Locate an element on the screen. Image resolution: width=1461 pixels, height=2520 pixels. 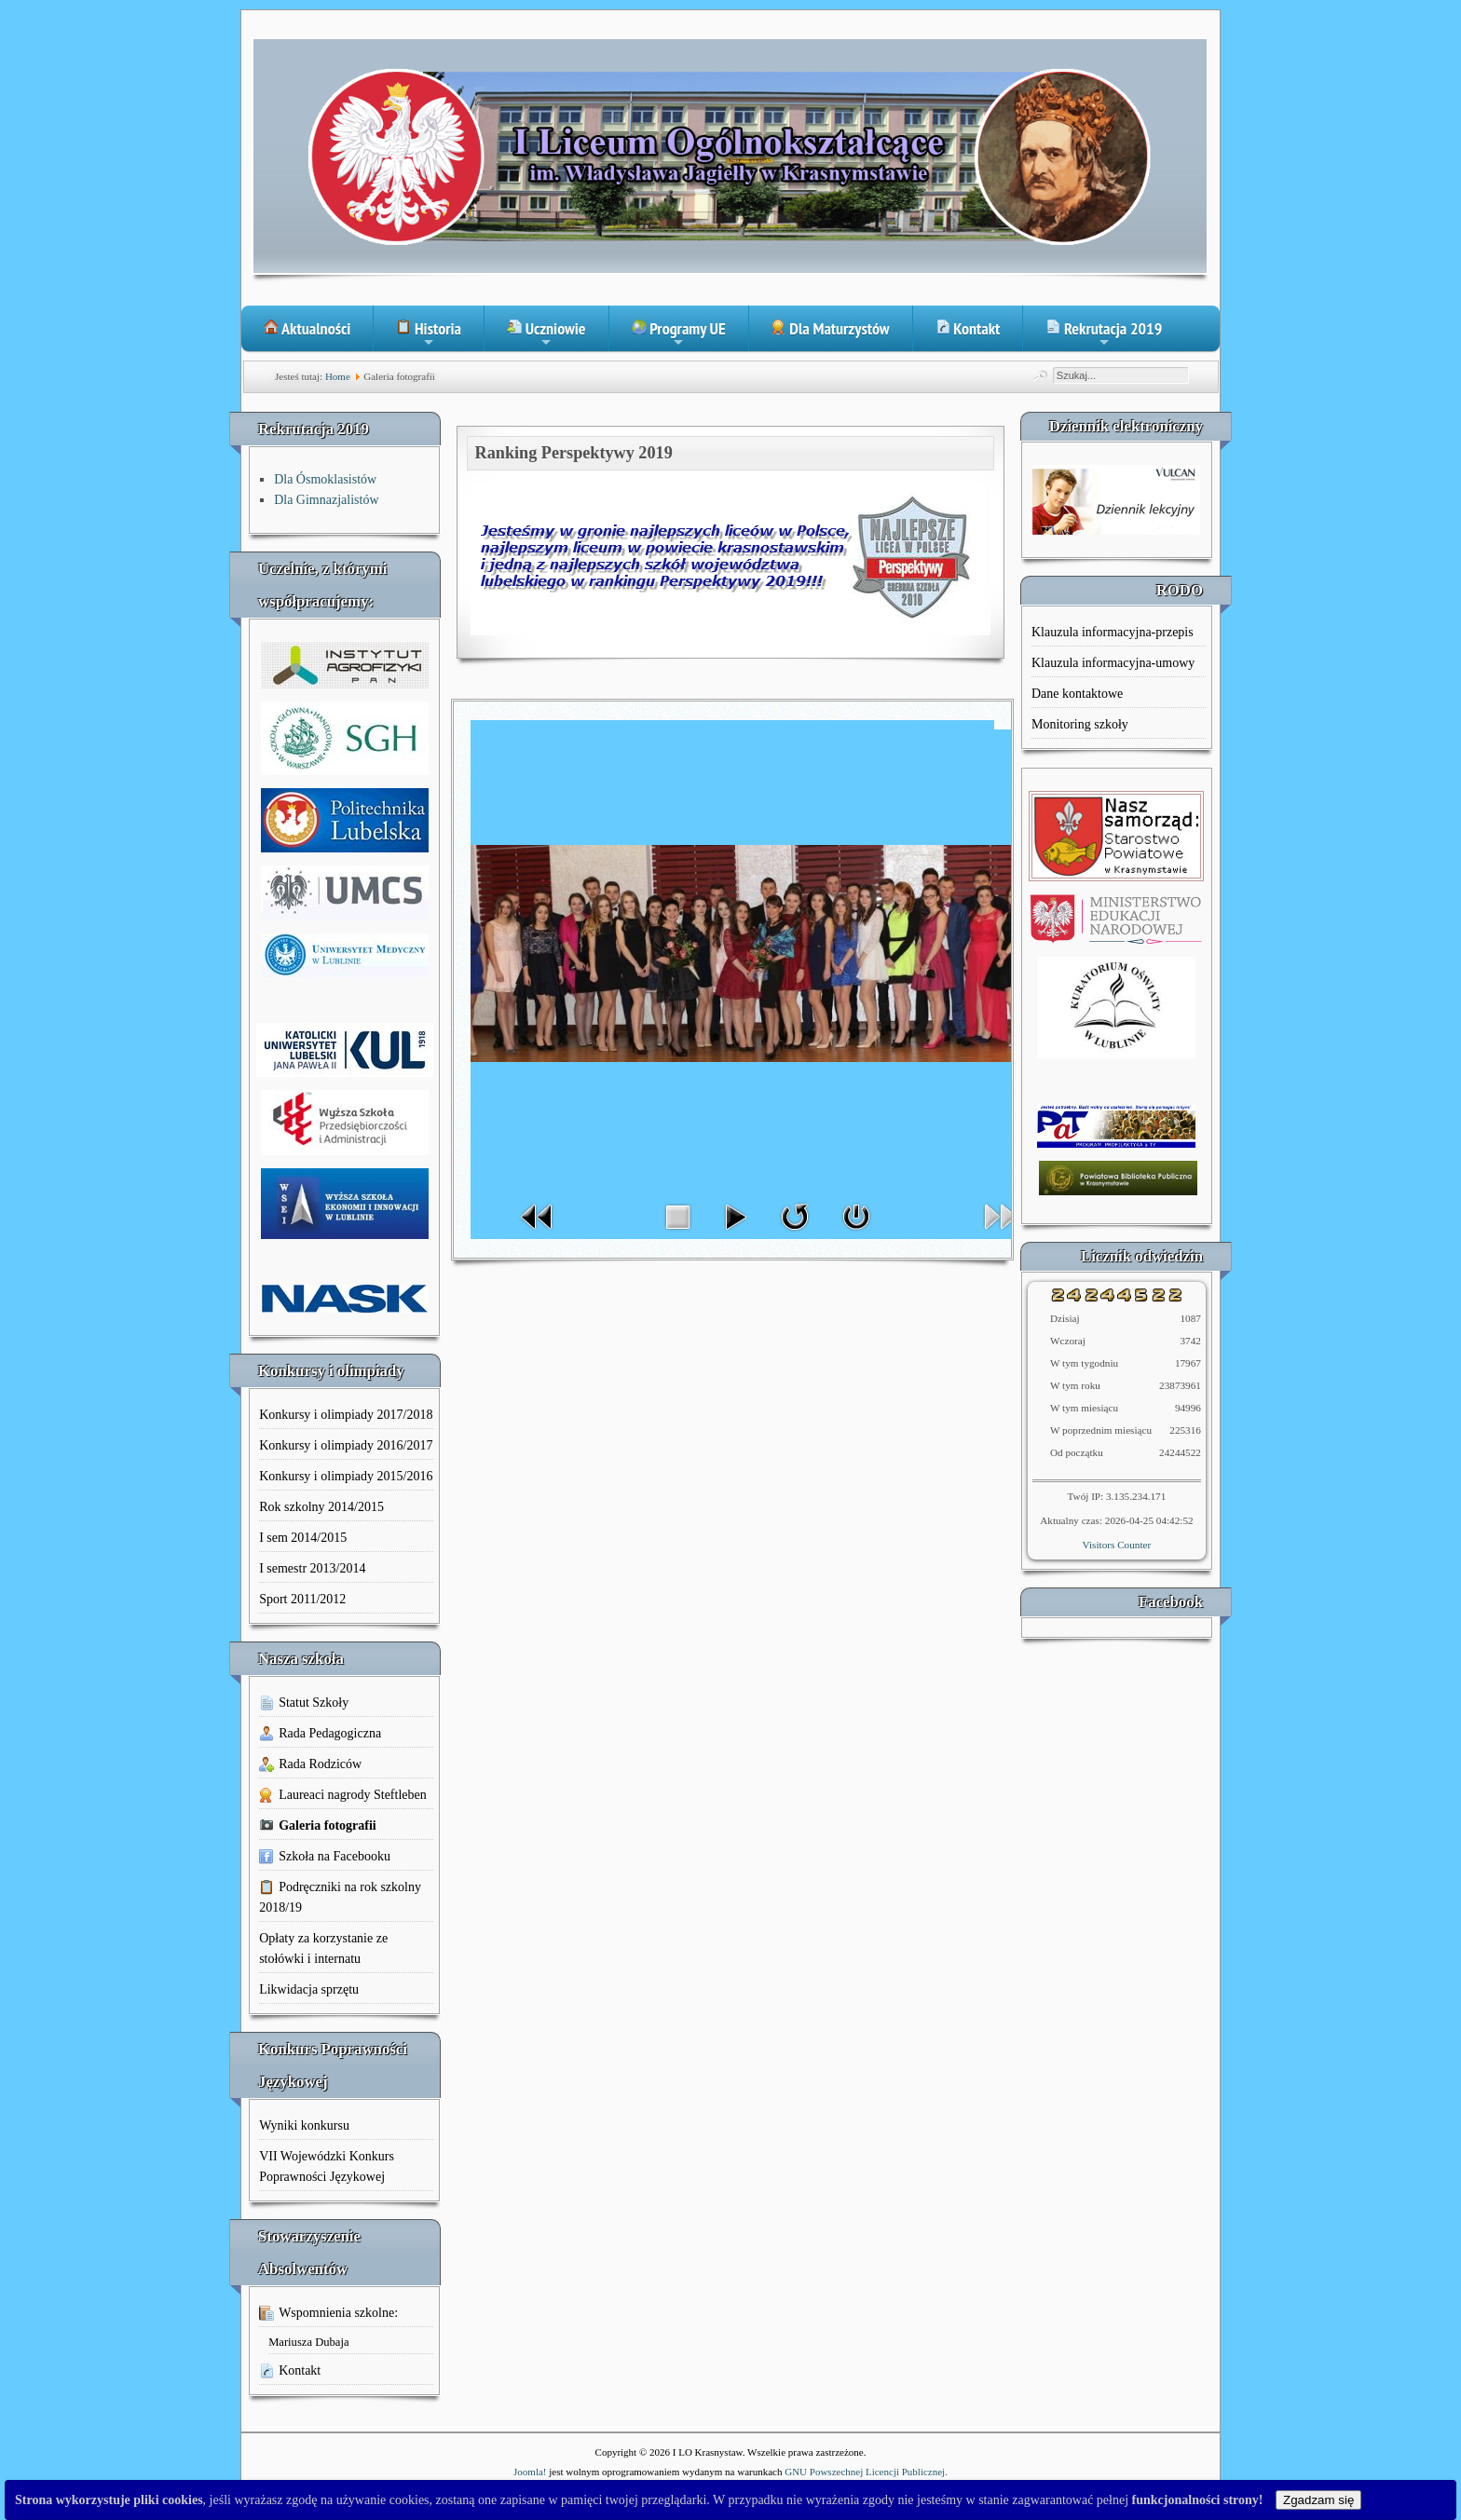
Home is located at coordinates (337, 376).